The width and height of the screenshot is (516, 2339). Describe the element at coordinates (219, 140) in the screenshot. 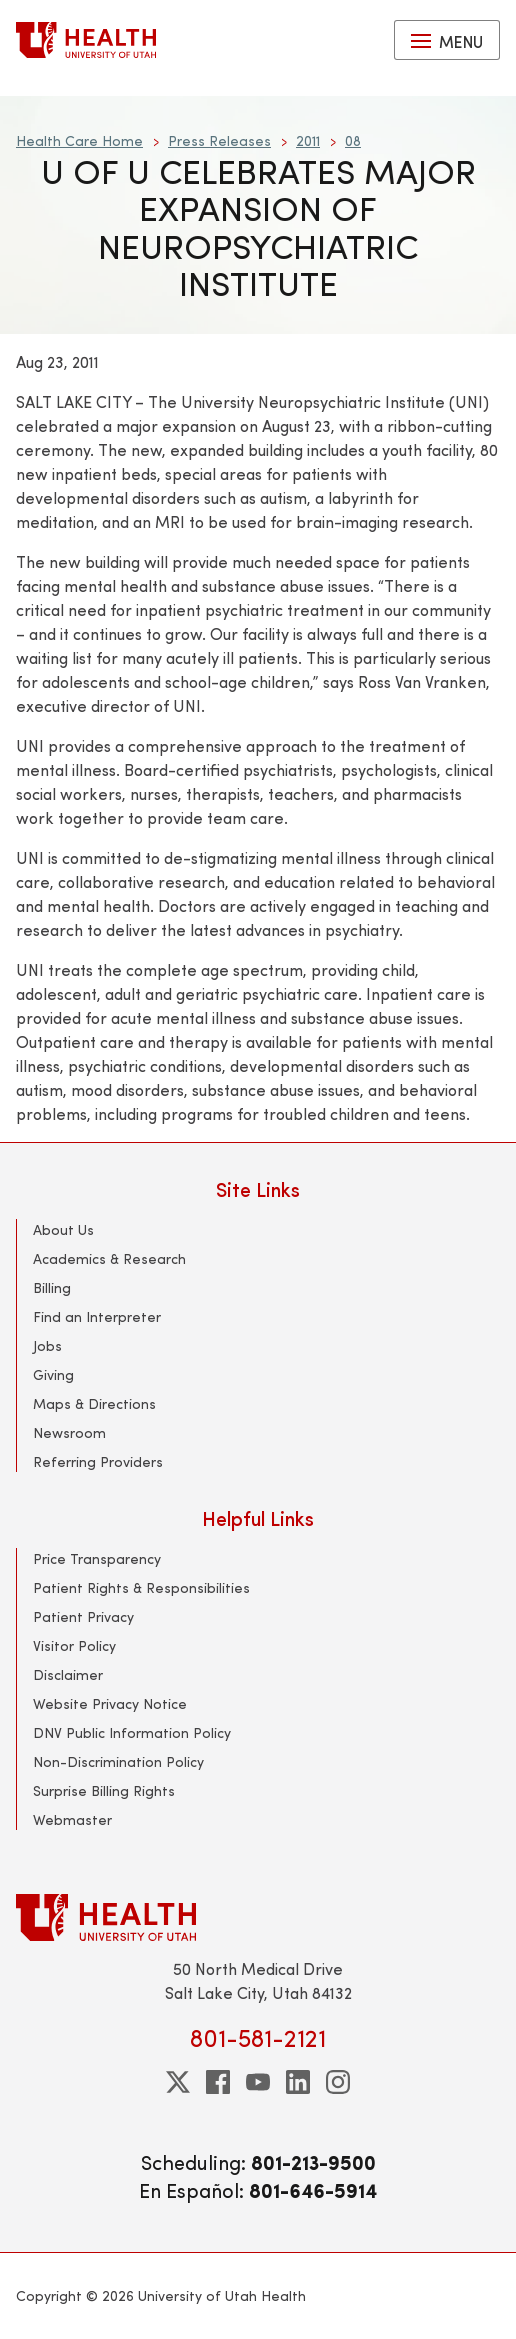

I see `Press Releases` at that location.